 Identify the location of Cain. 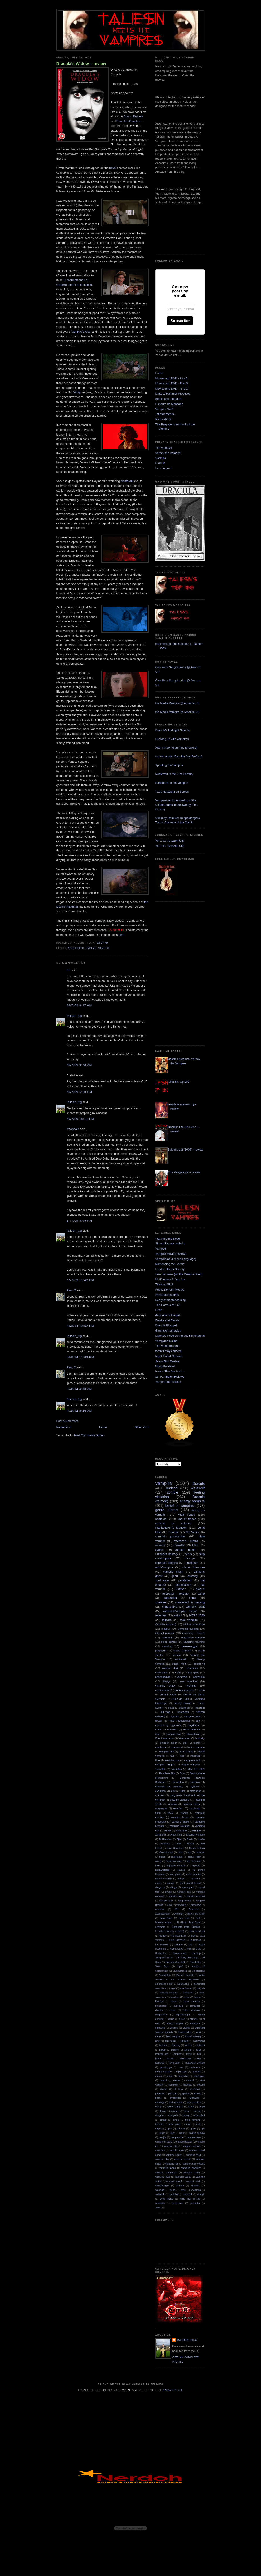
(178, 1672).